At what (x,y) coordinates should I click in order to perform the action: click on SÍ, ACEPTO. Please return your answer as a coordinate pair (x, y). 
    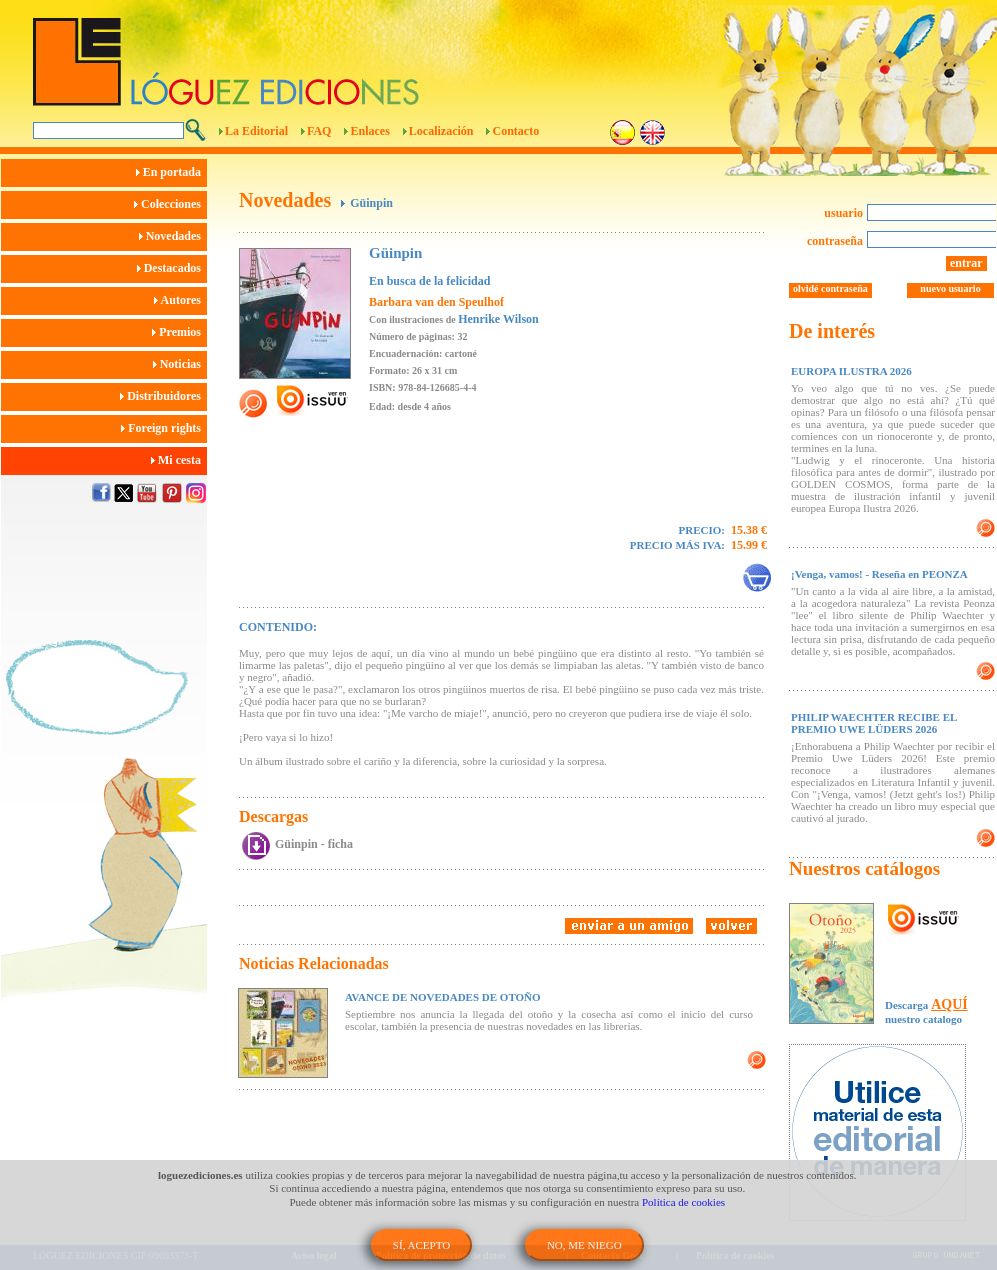
    Looking at the image, I should click on (421, 1245).